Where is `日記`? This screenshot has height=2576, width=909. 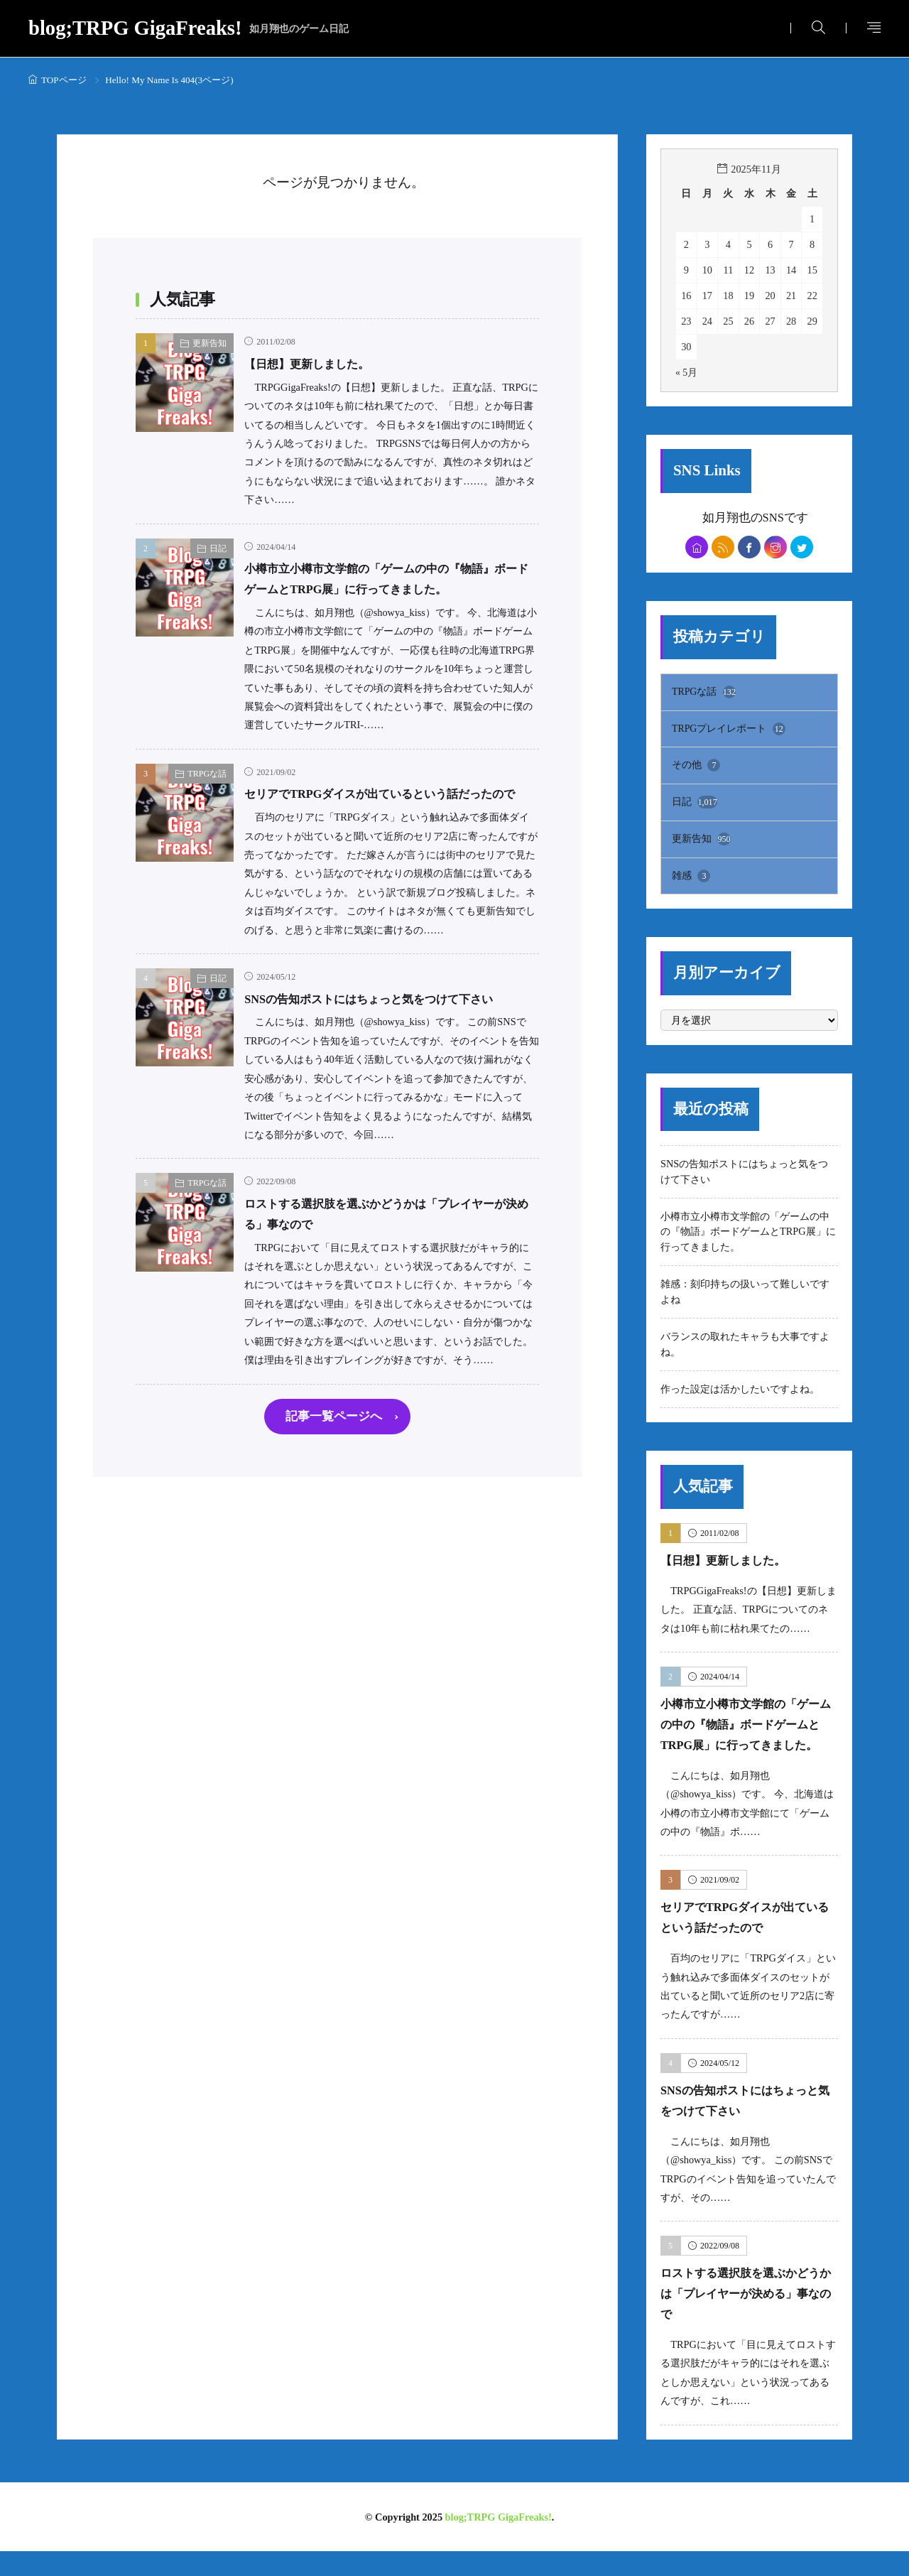 日記 is located at coordinates (218, 548).